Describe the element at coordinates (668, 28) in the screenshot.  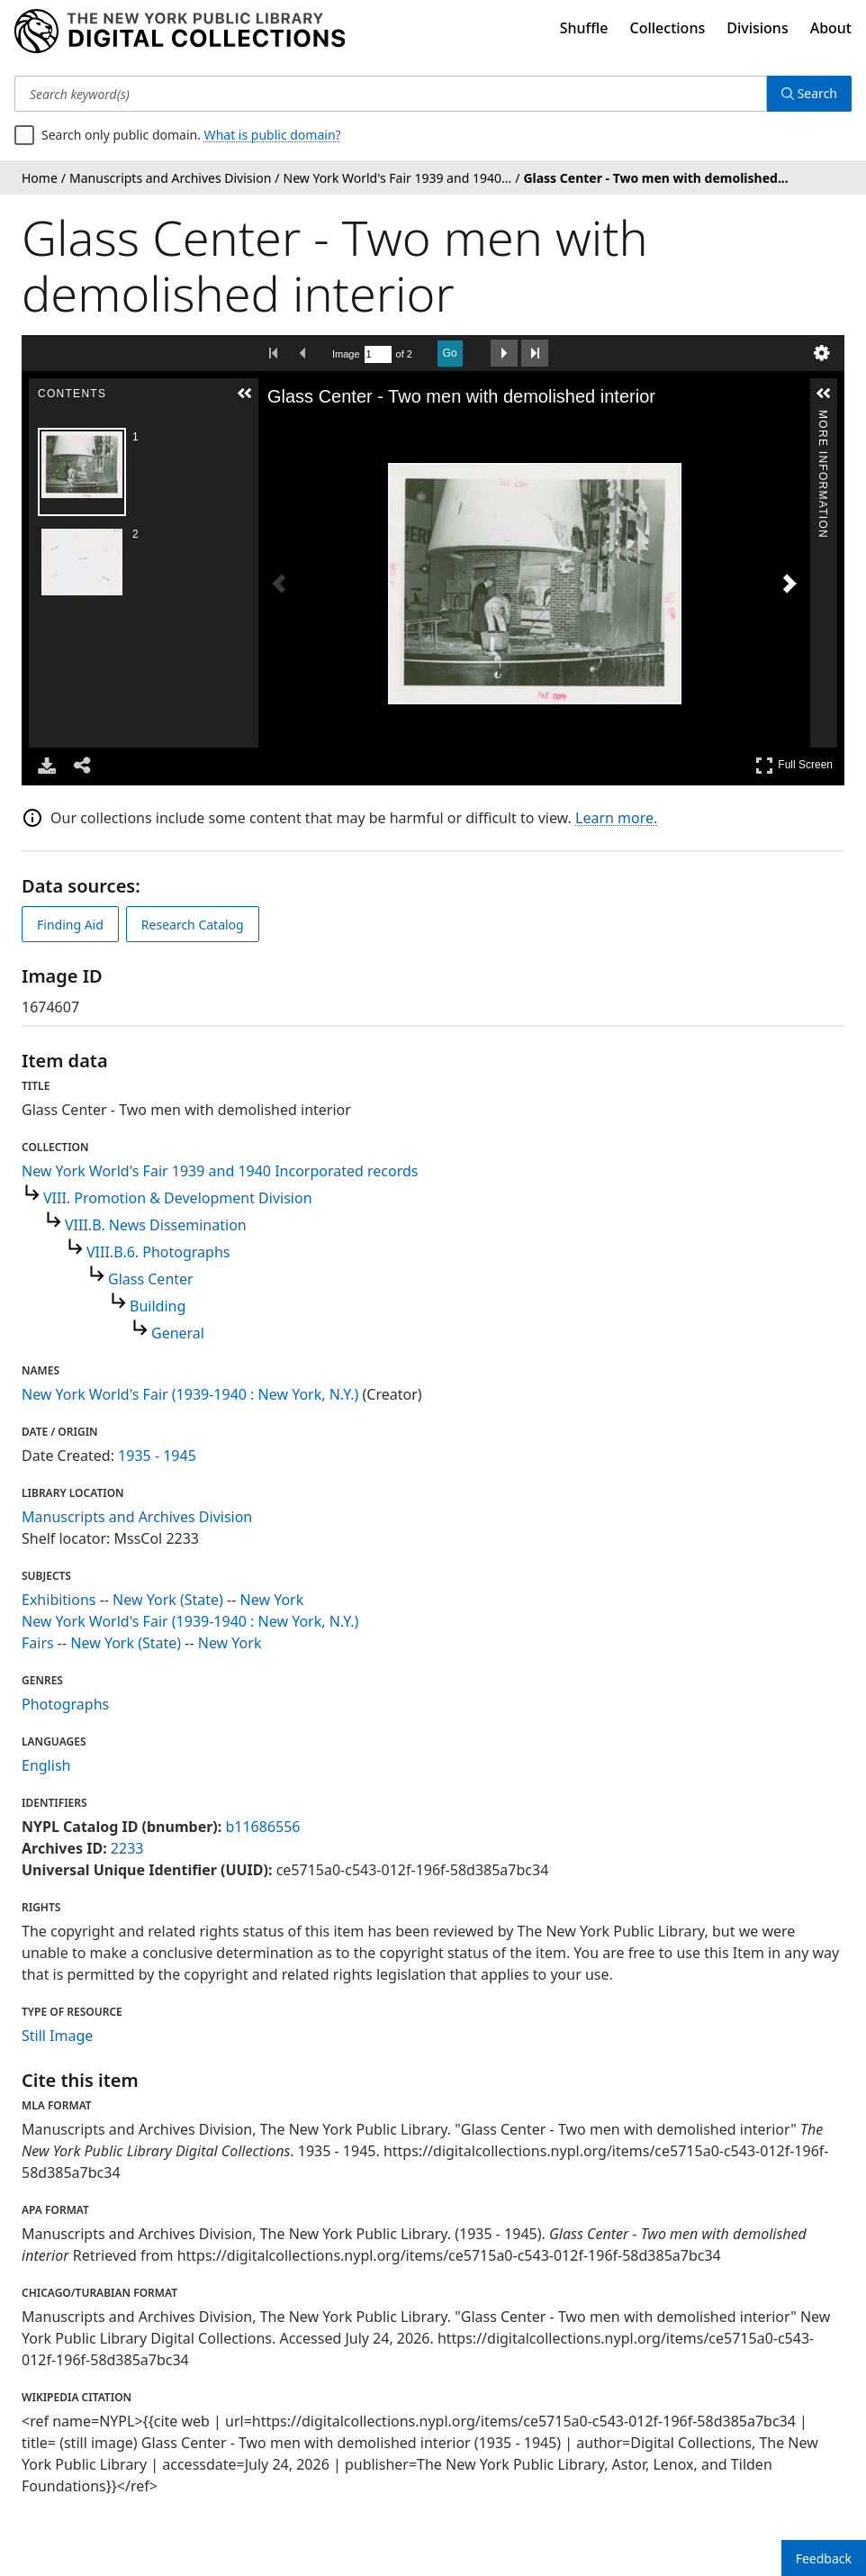
I see `Collections` at that location.